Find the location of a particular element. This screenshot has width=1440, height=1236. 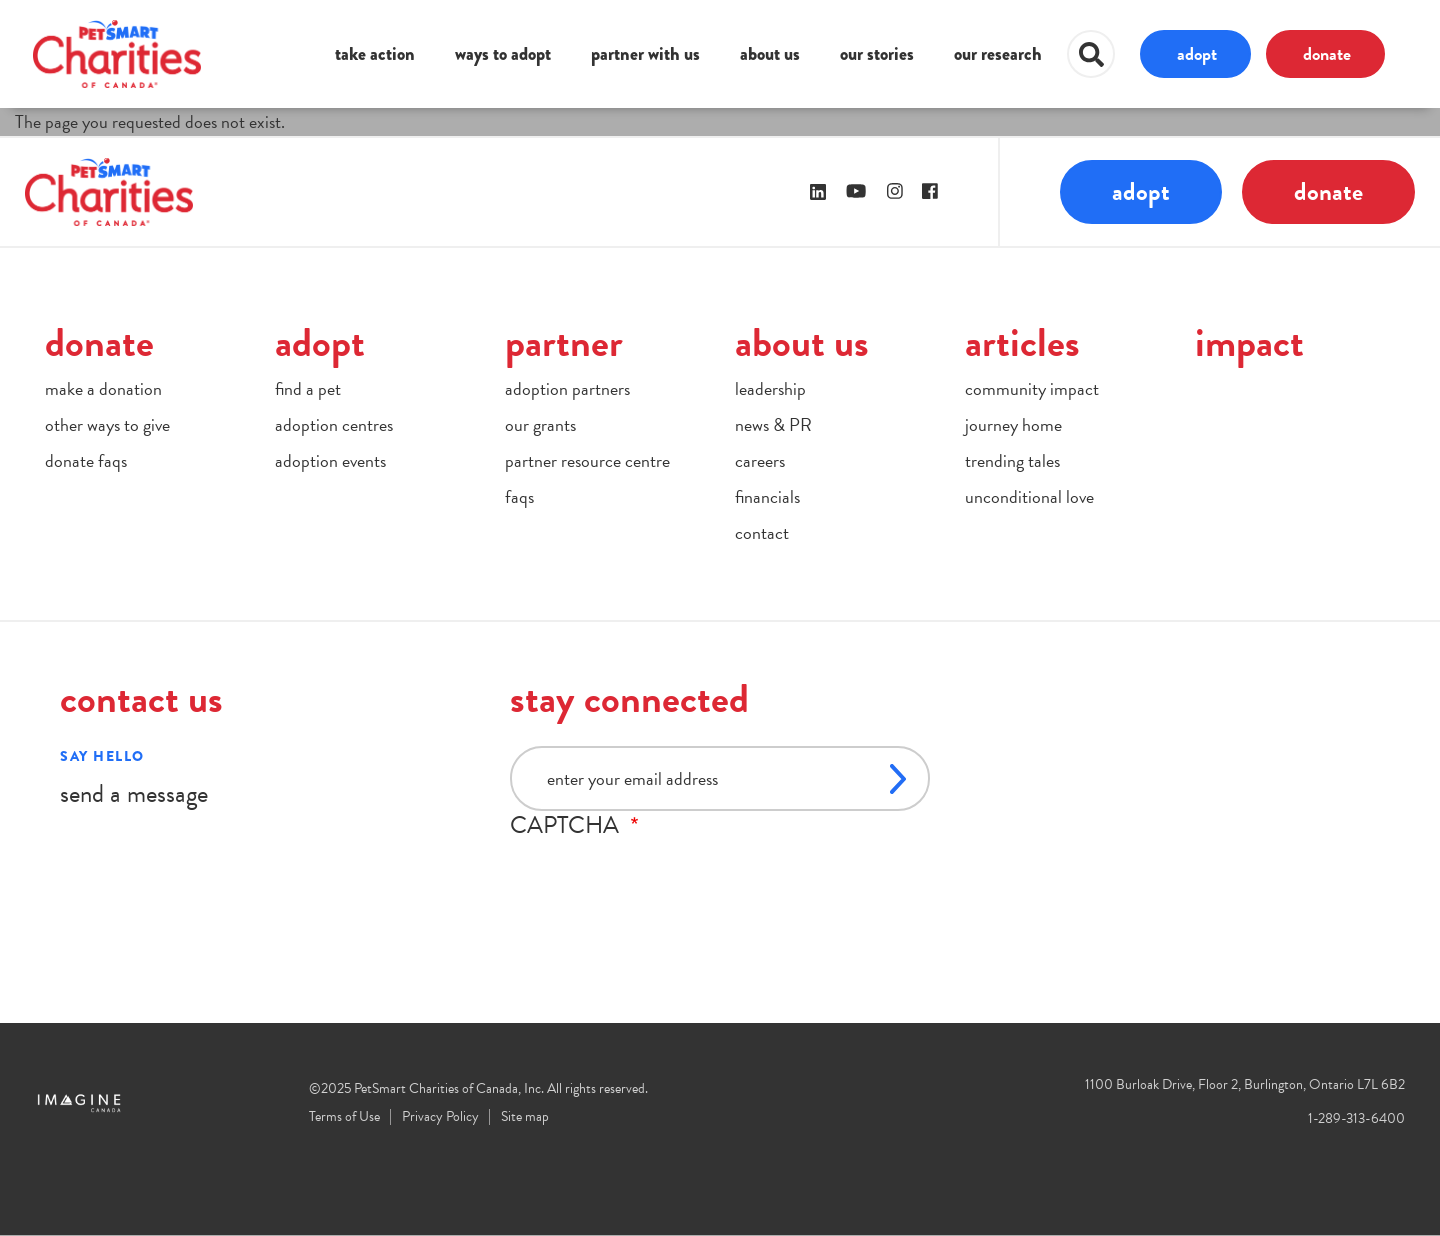

take action is located at coordinates (375, 54).